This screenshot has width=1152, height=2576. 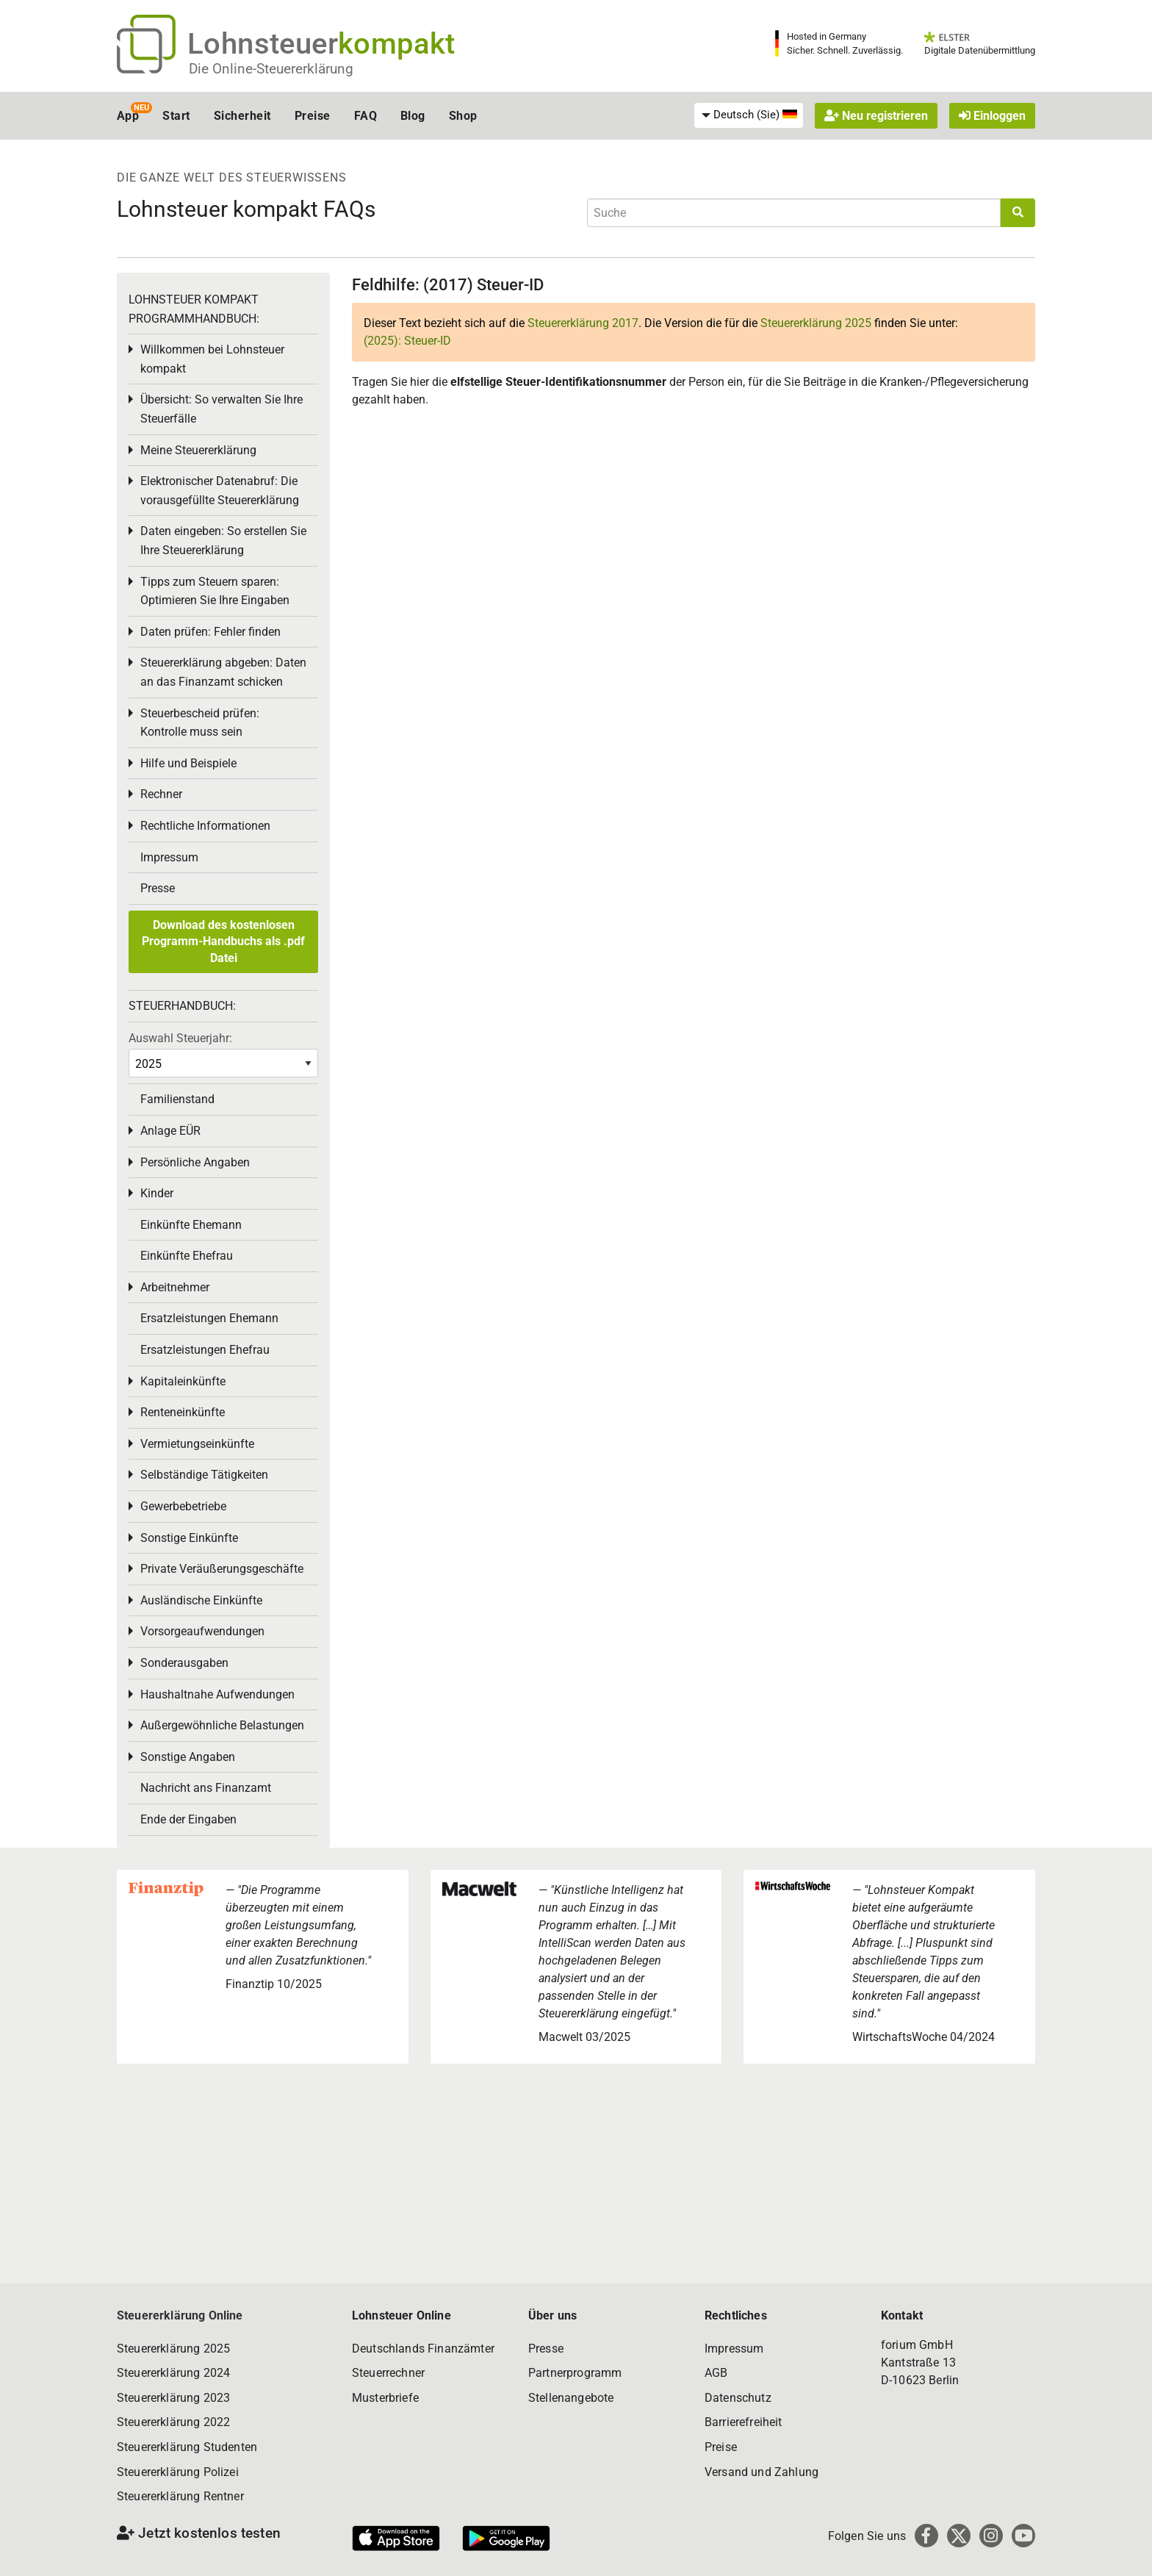 What do you see at coordinates (156, 1193) in the screenshot?
I see `Kinder` at bounding box center [156, 1193].